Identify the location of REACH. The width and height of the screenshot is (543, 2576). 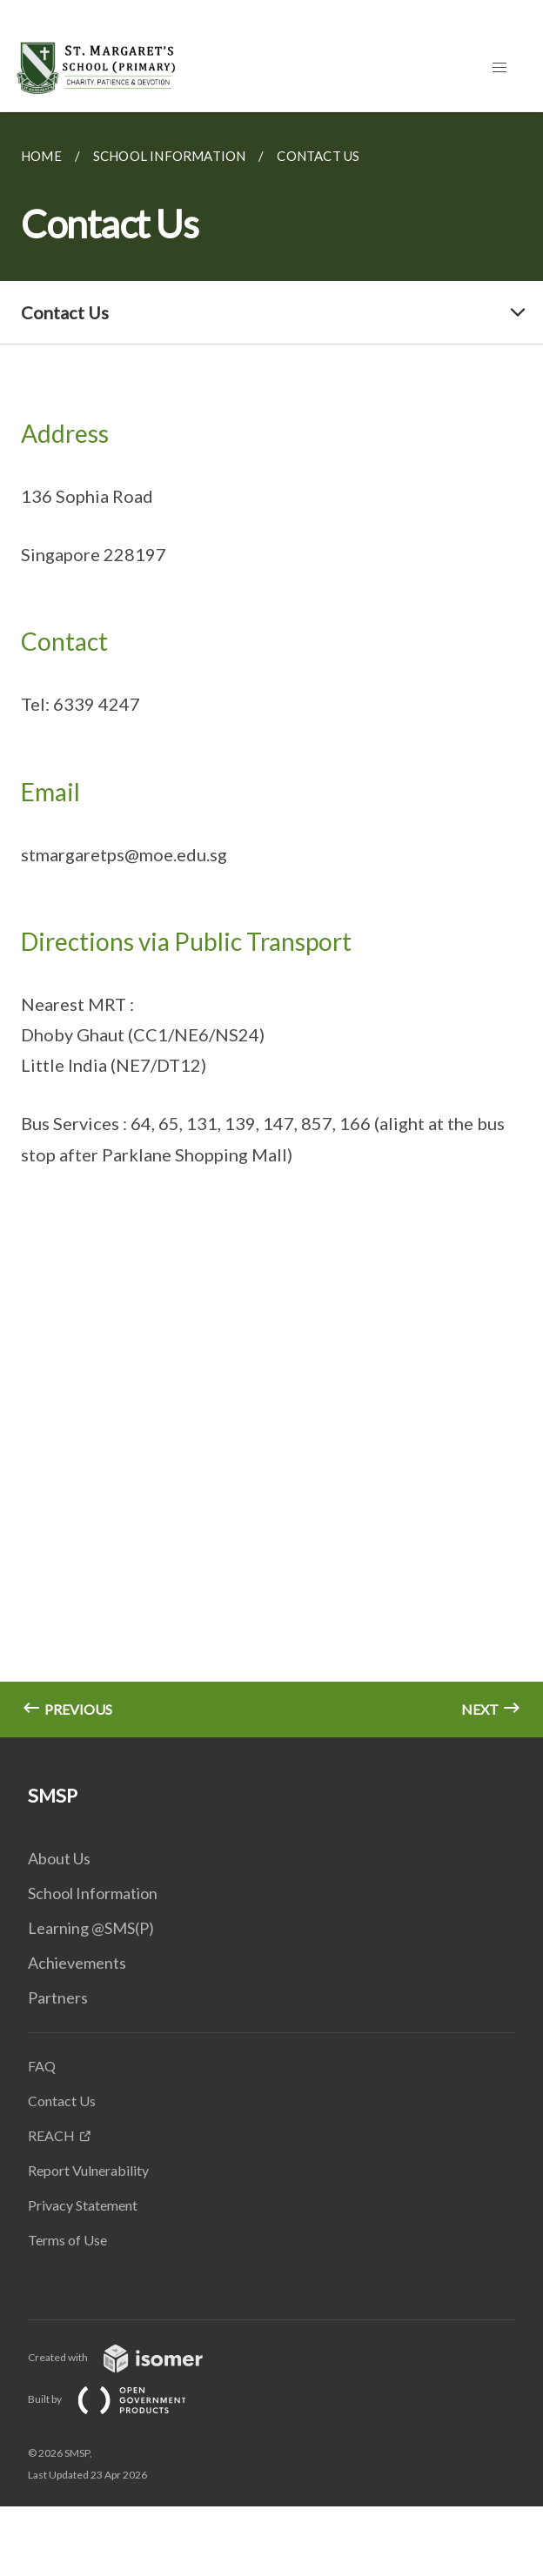
(51, 2135).